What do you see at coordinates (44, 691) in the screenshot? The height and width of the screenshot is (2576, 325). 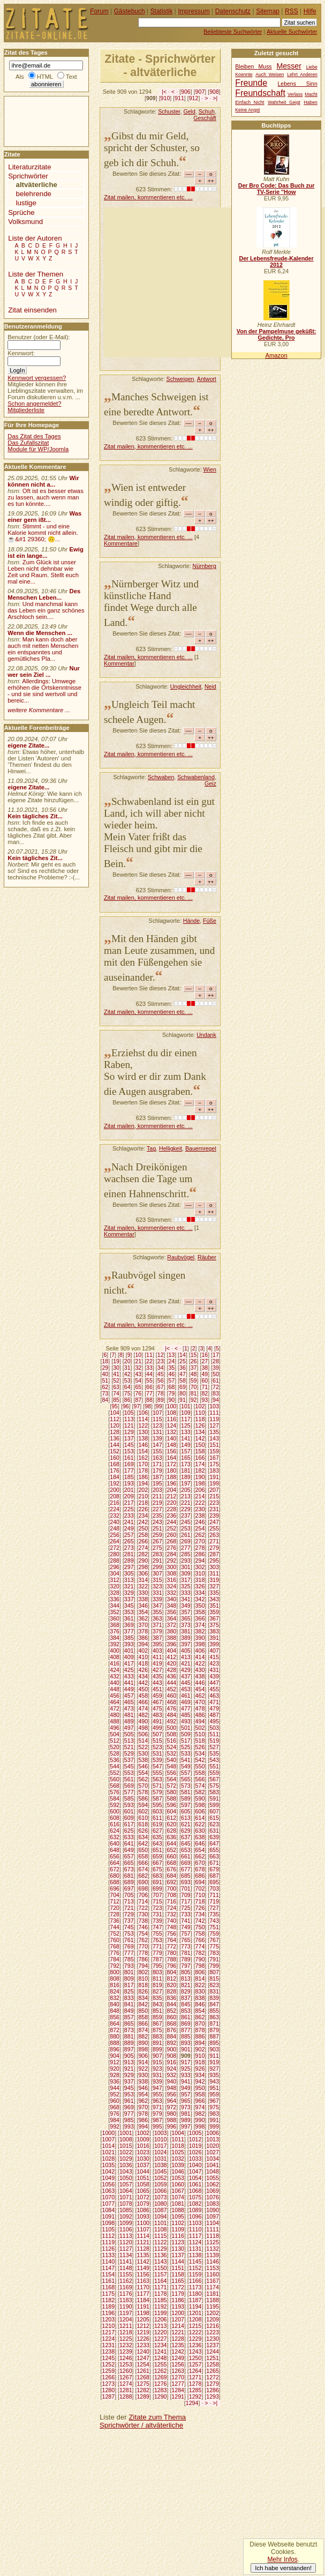 I see `Allerdings: Umwege erhöhen die Ortskenntnisse - und sie sind wertvoll und bereic...` at bounding box center [44, 691].